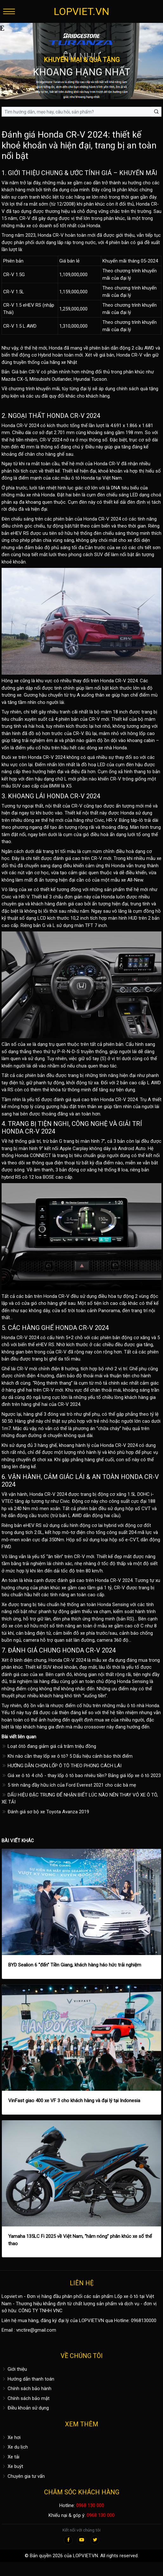 The height and width of the screenshot is (2576, 163). Describe the element at coordinates (67, 1756) in the screenshot. I see `Khi nào cần thay lốp xe ô tô? 5 Dấu hiệu cảnh báo thời điểm` at that location.